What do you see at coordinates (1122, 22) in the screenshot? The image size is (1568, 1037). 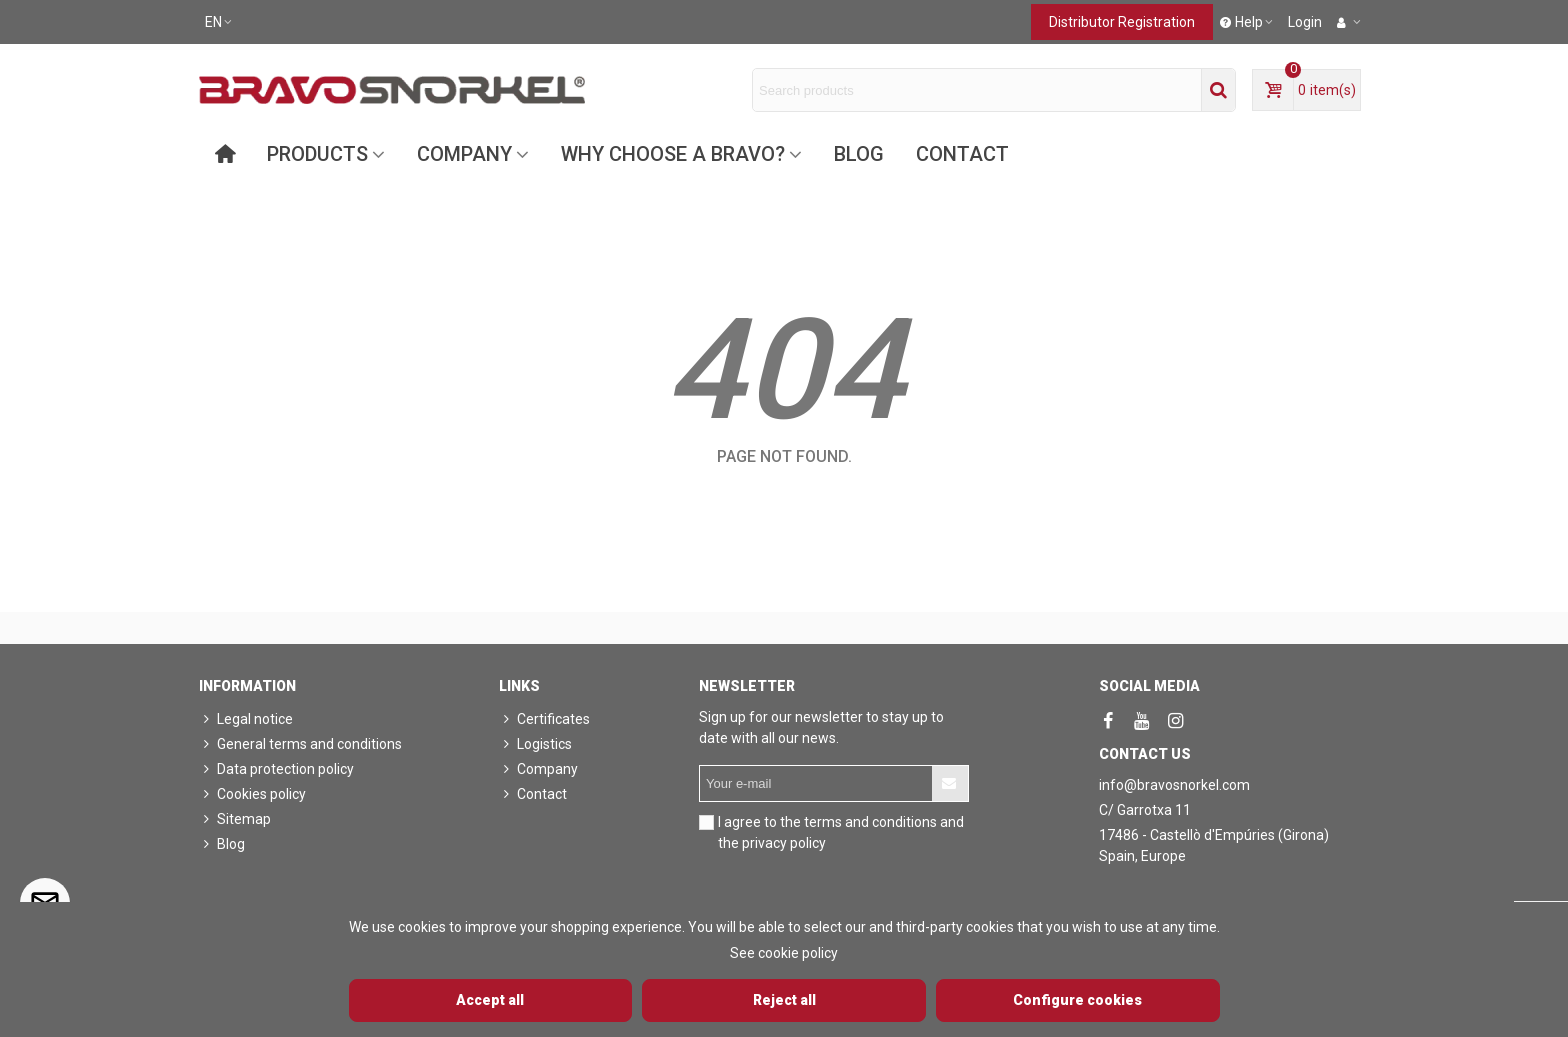 I see `Distributor registration` at bounding box center [1122, 22].